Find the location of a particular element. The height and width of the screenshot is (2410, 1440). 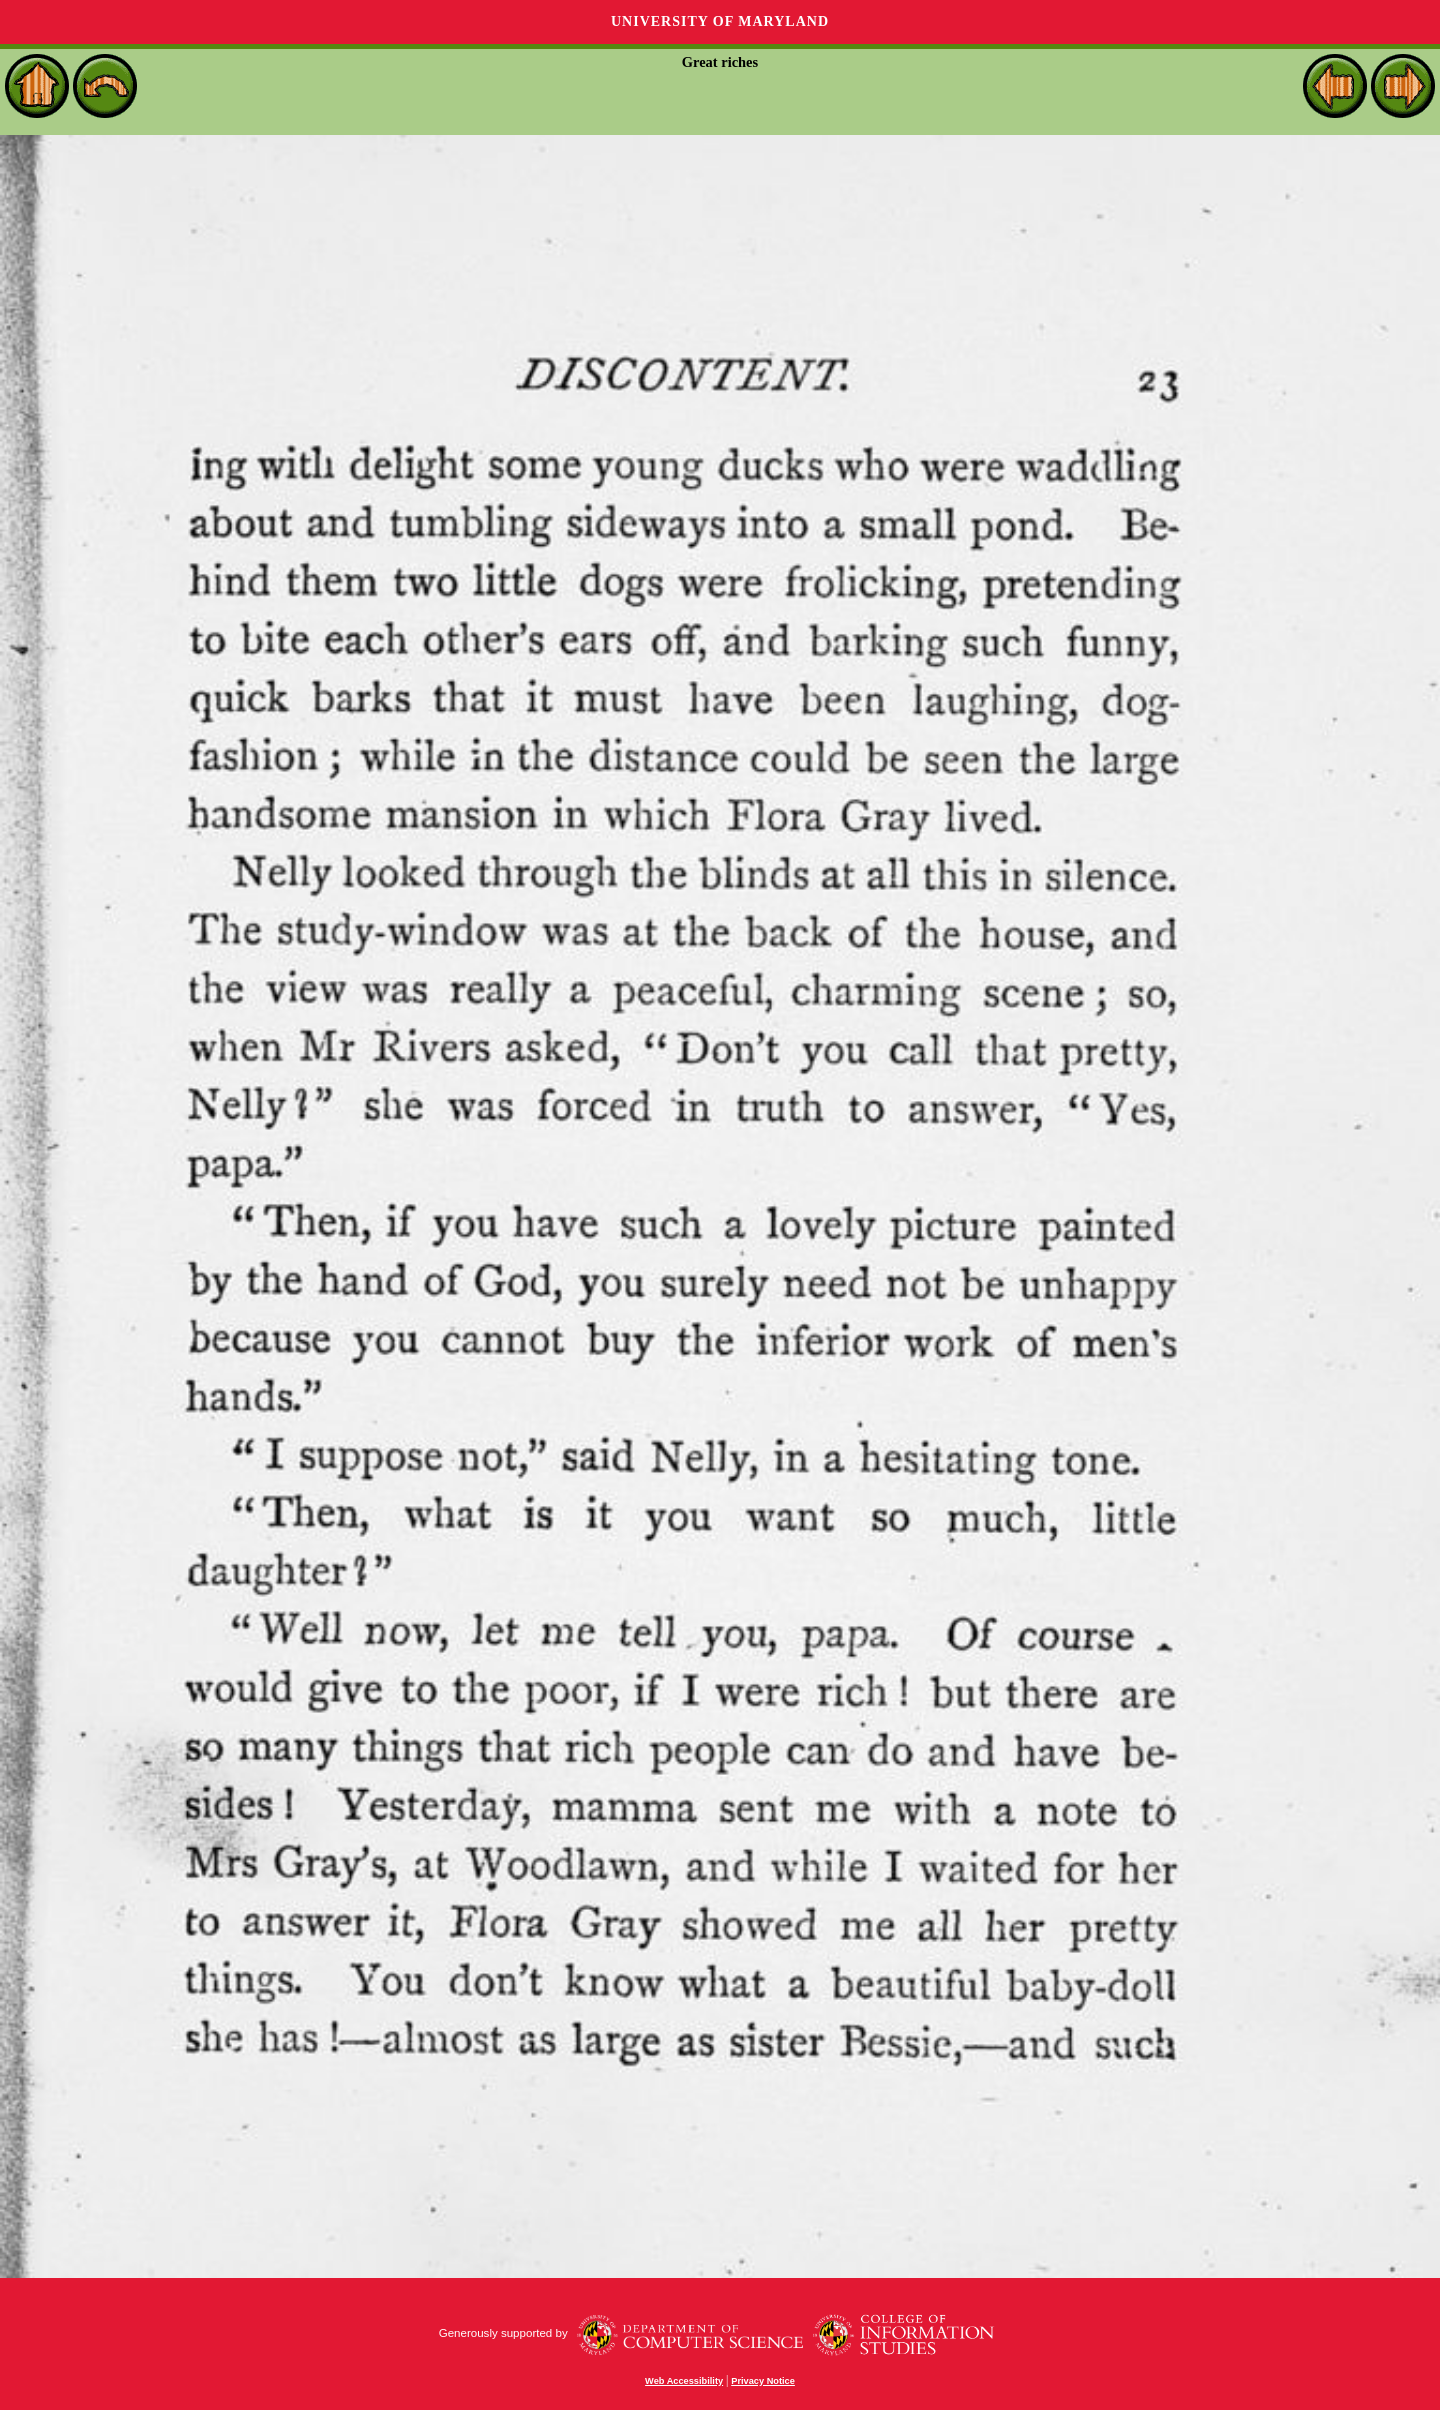

Web Accessibility is located at coordinates (684, 2381).